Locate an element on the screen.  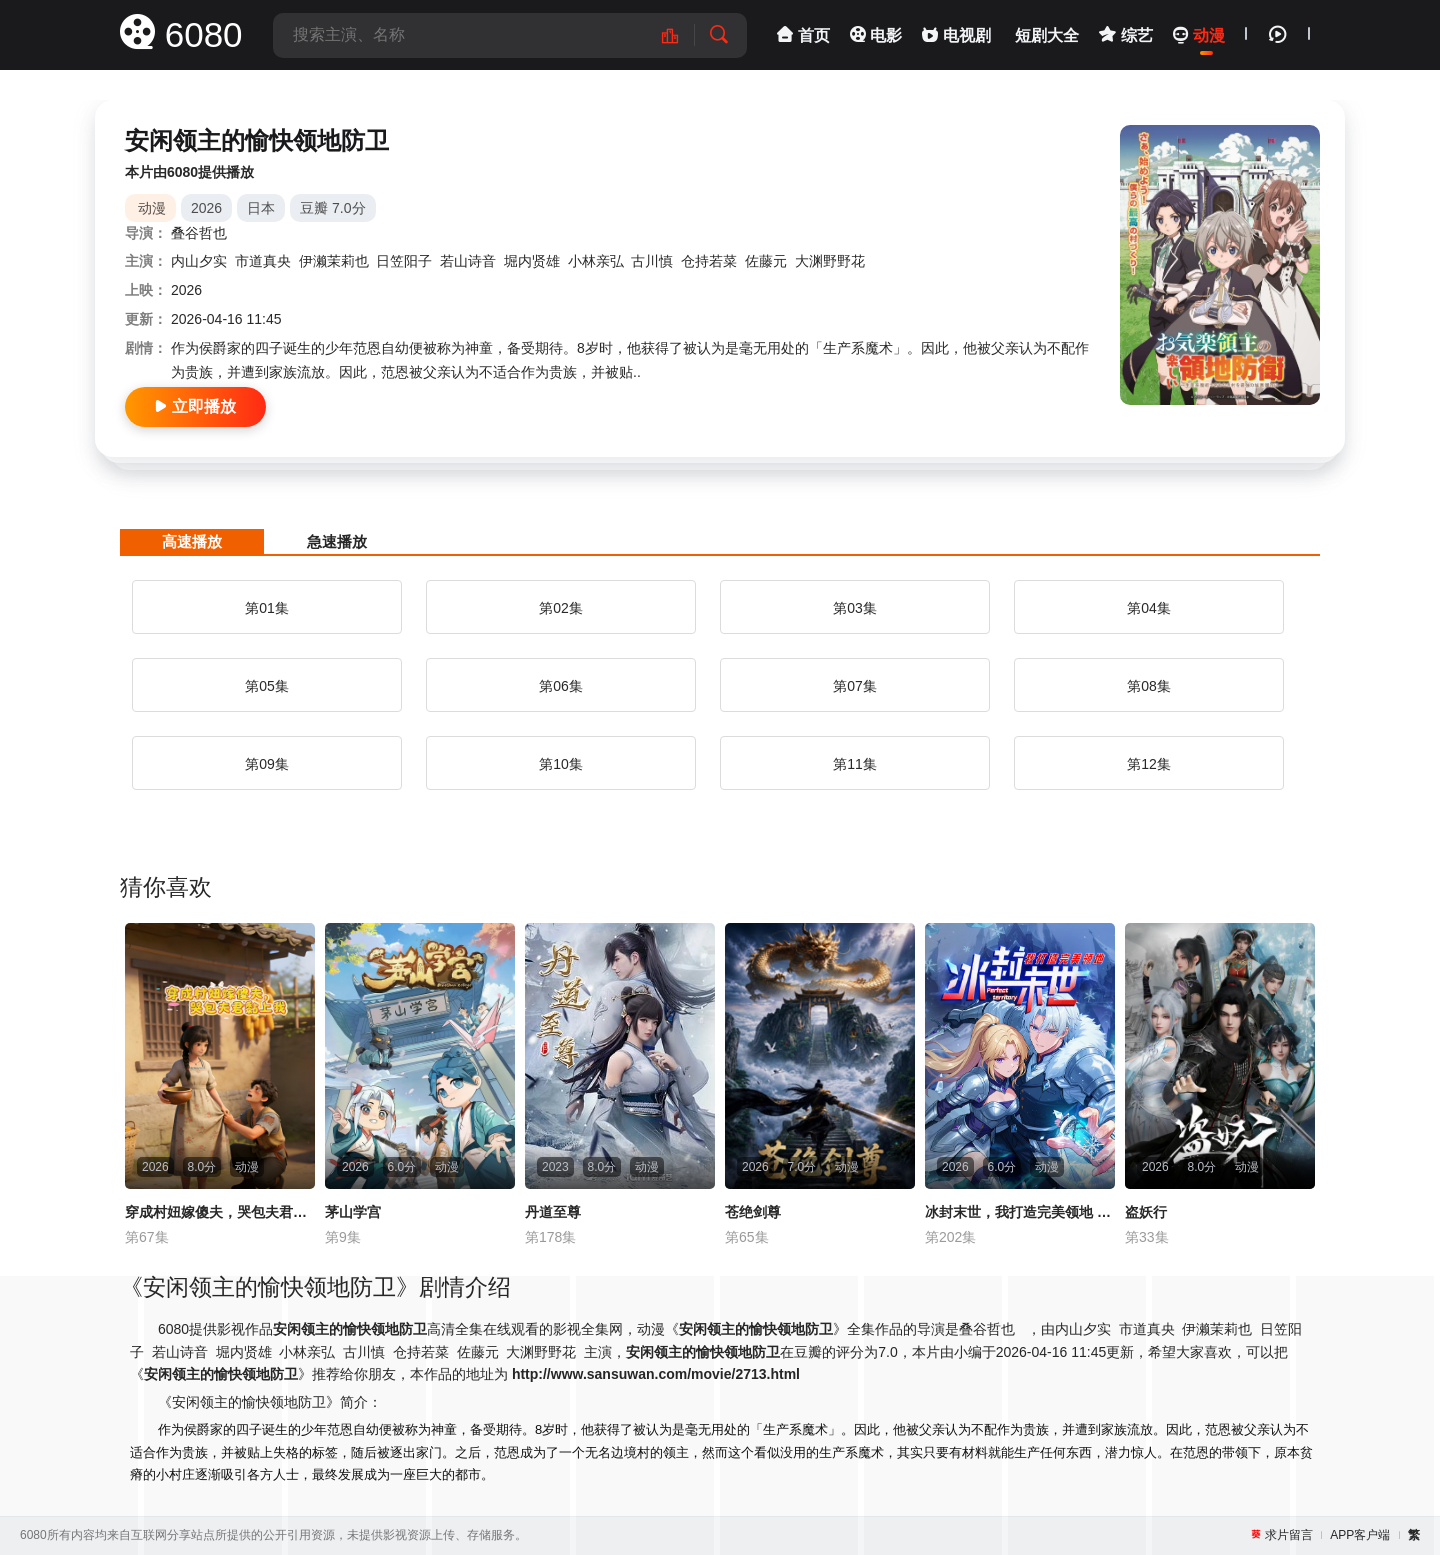
第05集 is located at coordinates (267, 686).